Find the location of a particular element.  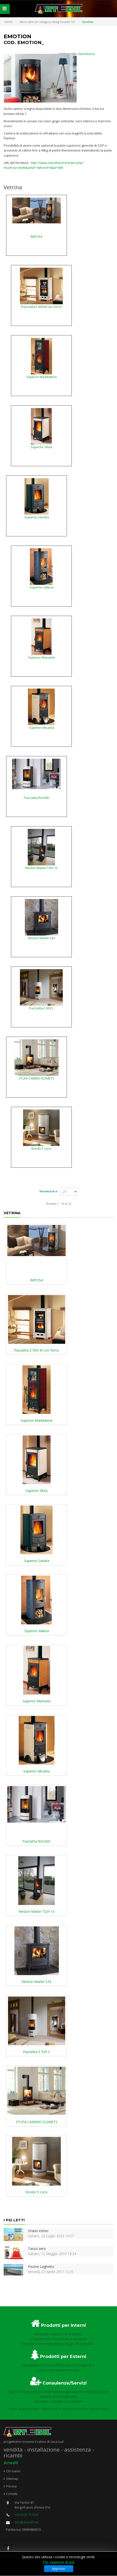

Rondo 5 corsi is located at coordinates (41, 1148).